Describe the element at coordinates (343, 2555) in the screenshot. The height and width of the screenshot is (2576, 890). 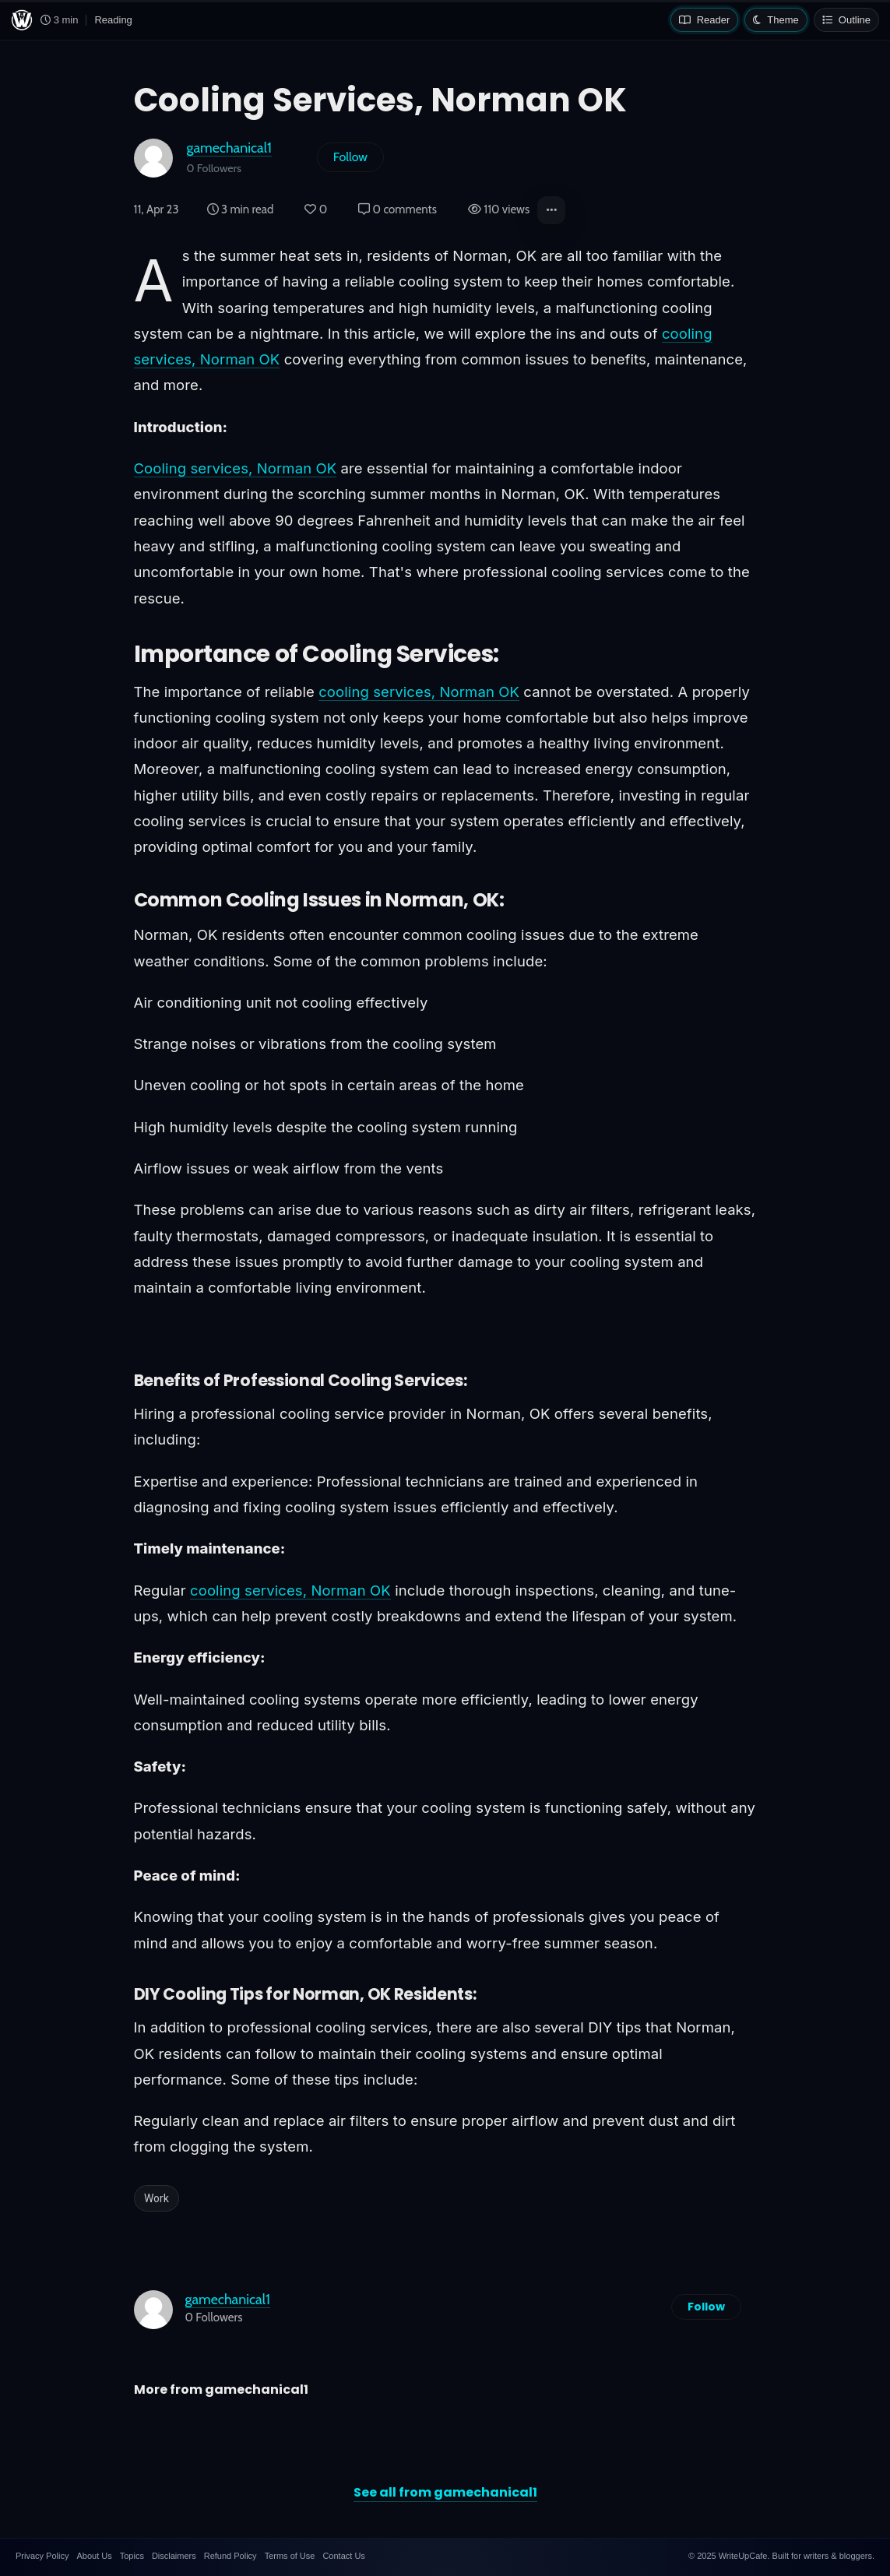
I see `Contact Us` at that location.